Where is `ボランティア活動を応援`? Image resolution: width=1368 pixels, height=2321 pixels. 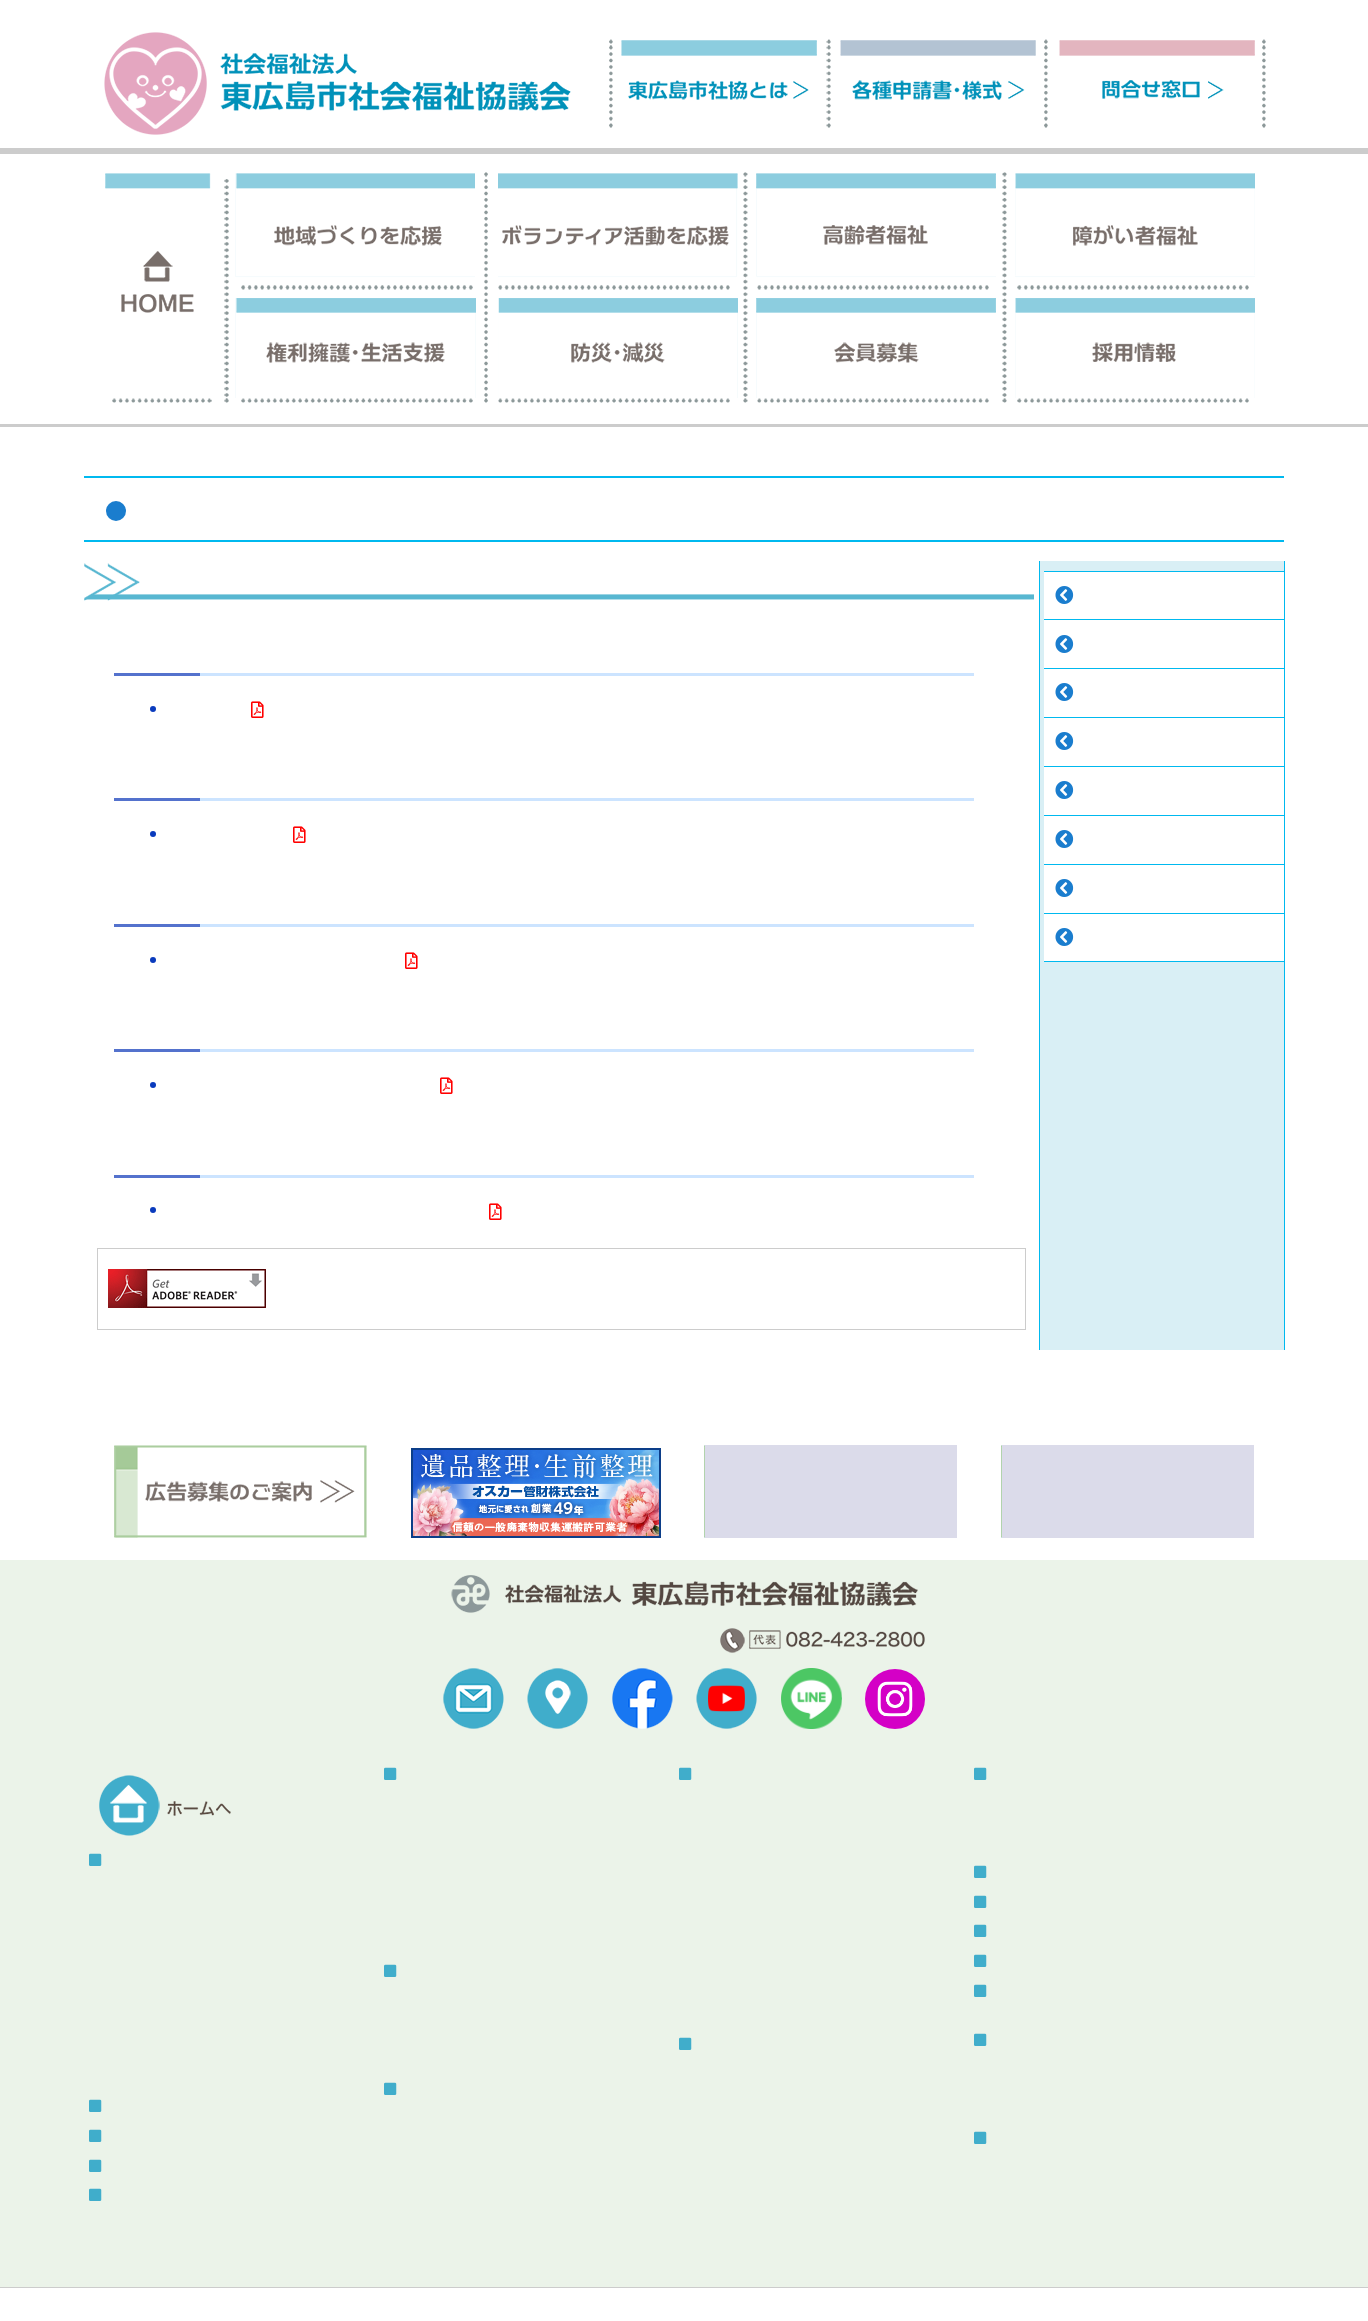 ボランティア活動を応援 is located at coordinates (477, 1971).